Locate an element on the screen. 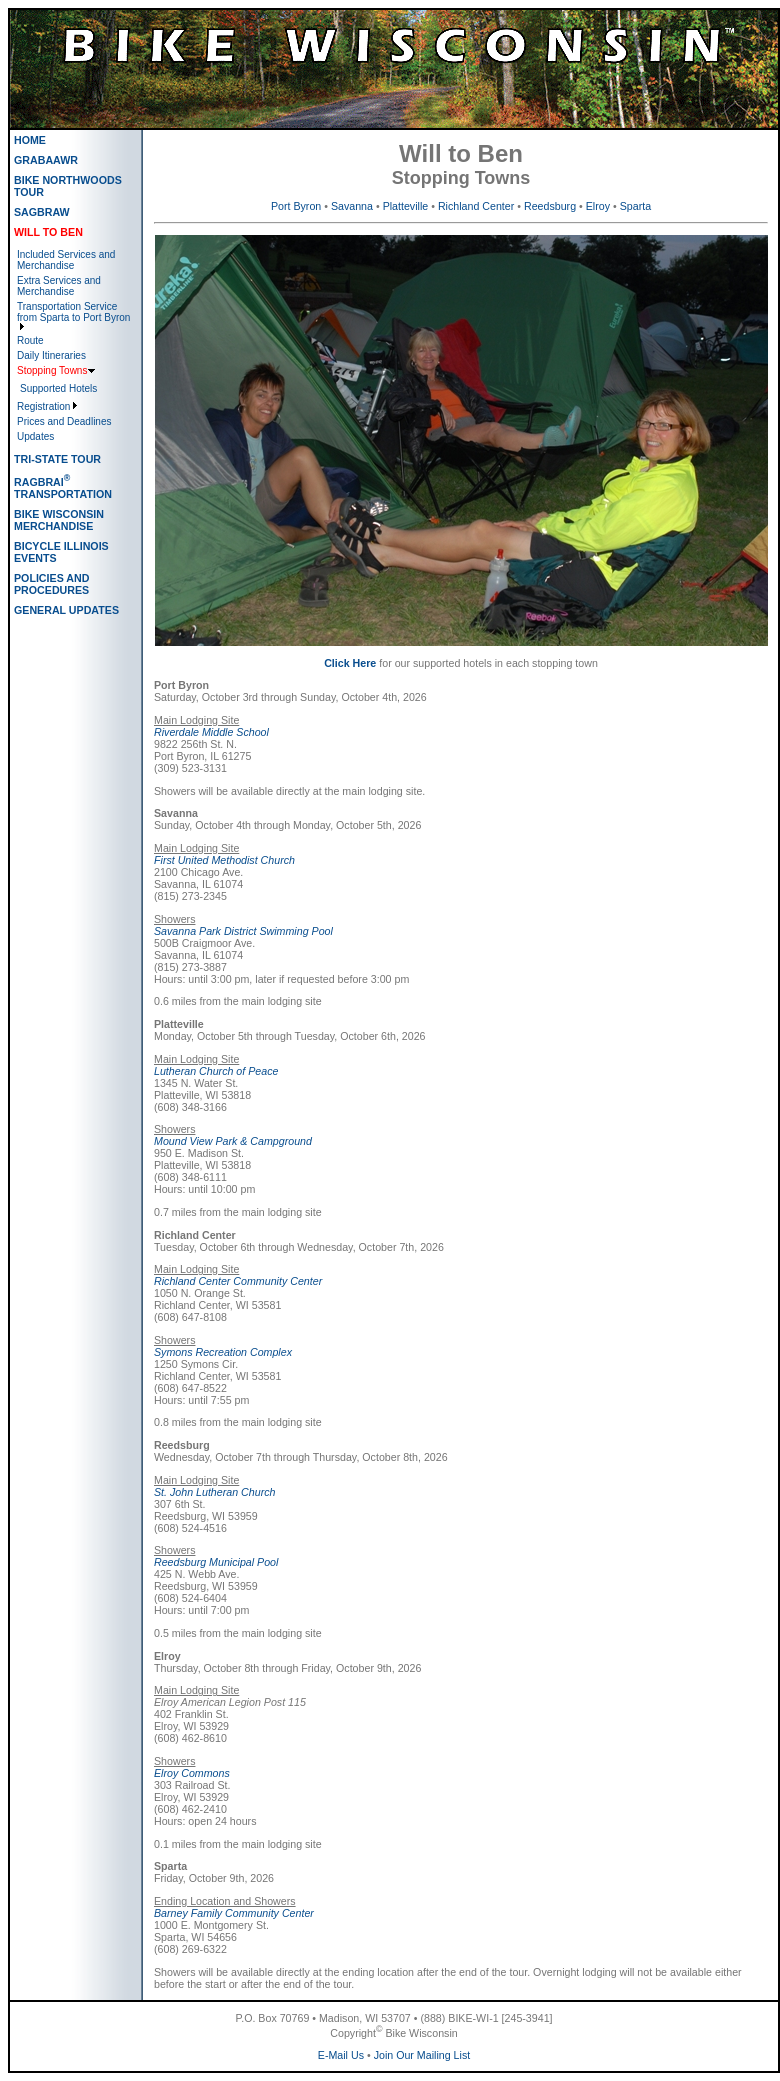 The image size is (780, 2081). Sparta is located at coordinates (635, 206).